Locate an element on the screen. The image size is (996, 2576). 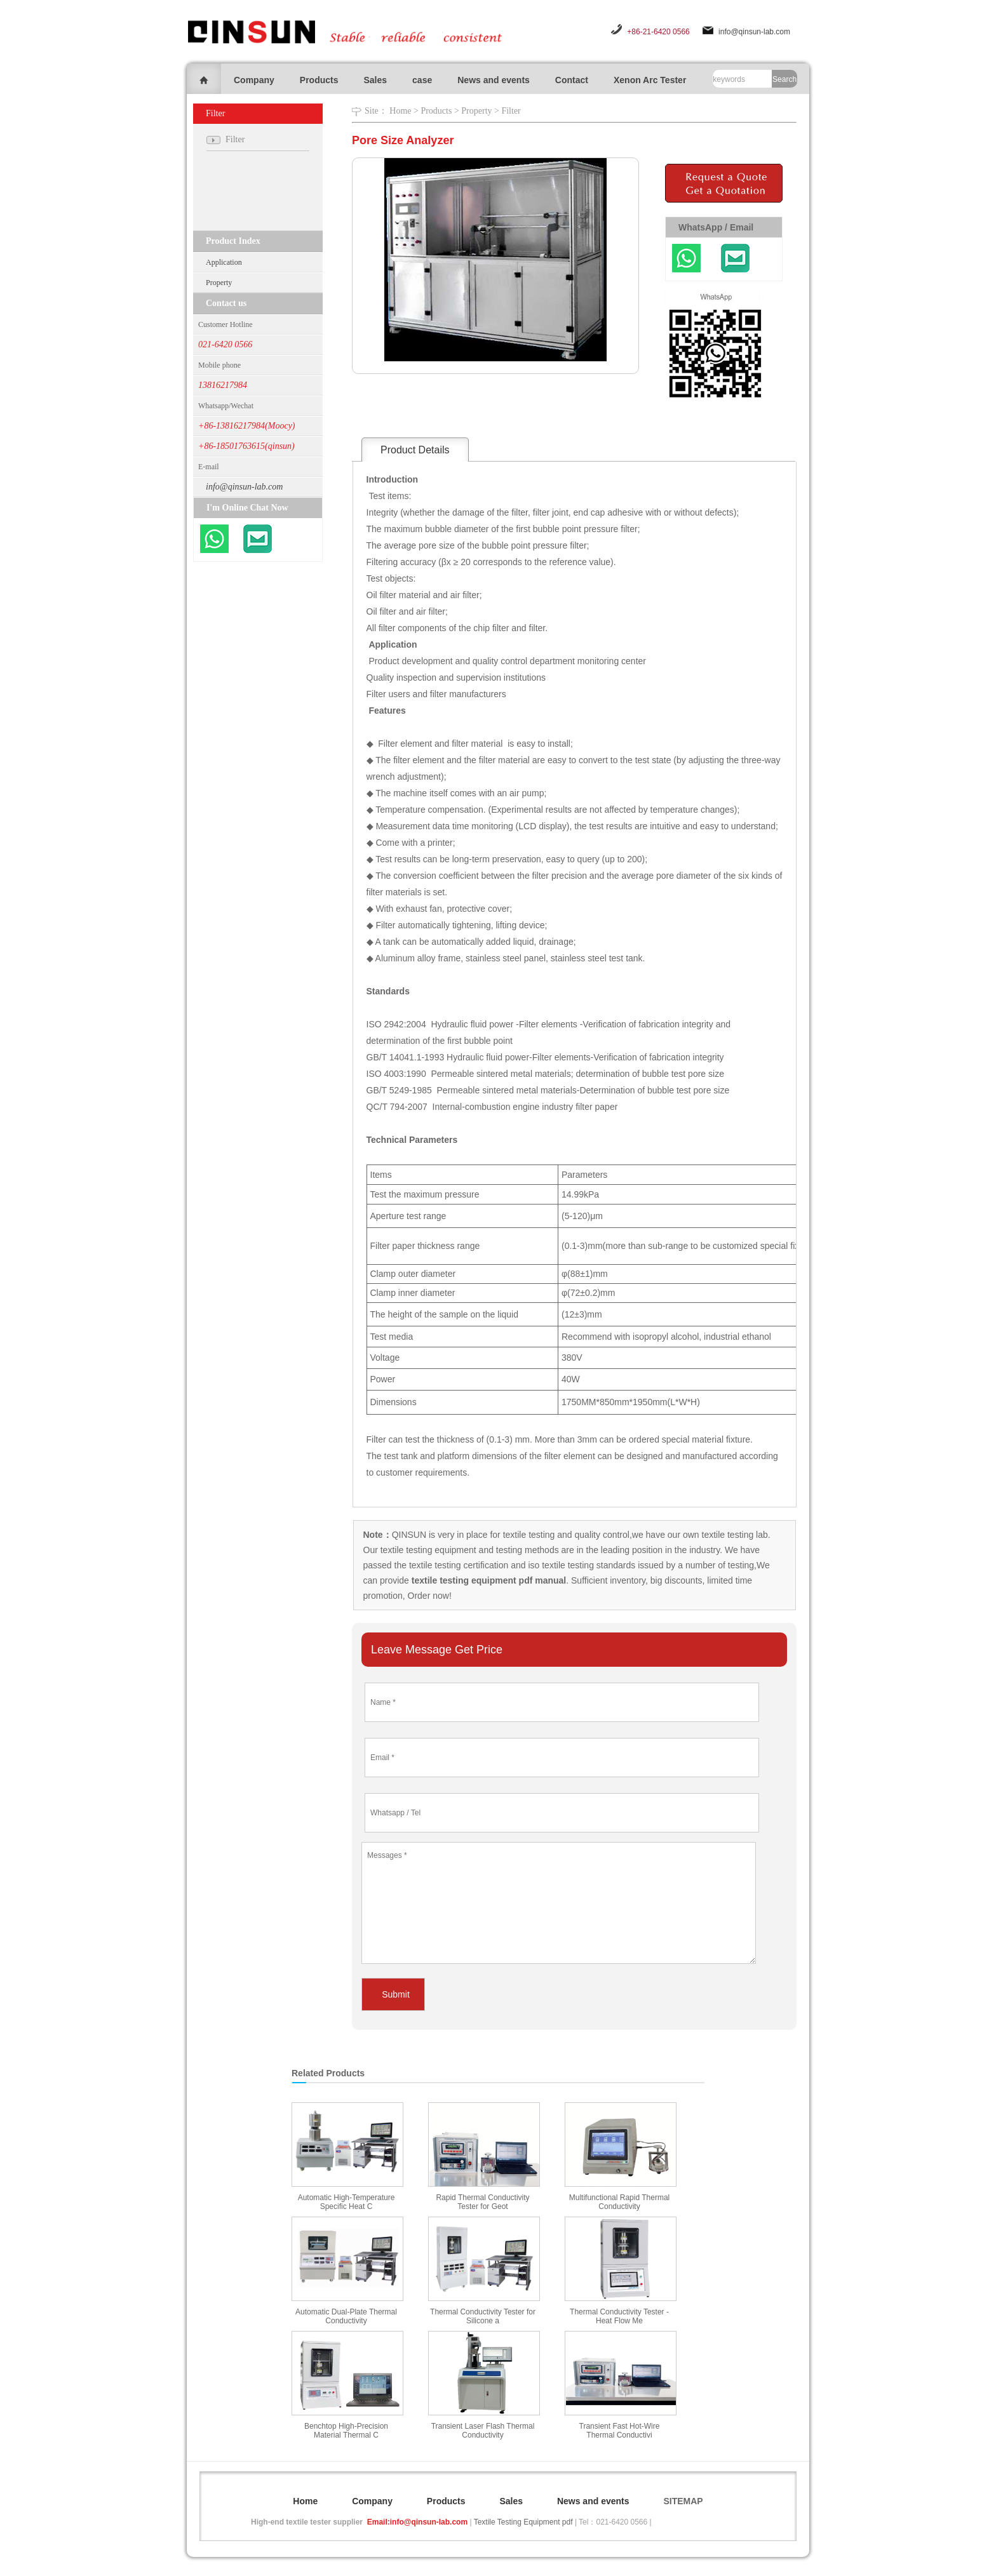
Application is located at coordinates (224, 262).